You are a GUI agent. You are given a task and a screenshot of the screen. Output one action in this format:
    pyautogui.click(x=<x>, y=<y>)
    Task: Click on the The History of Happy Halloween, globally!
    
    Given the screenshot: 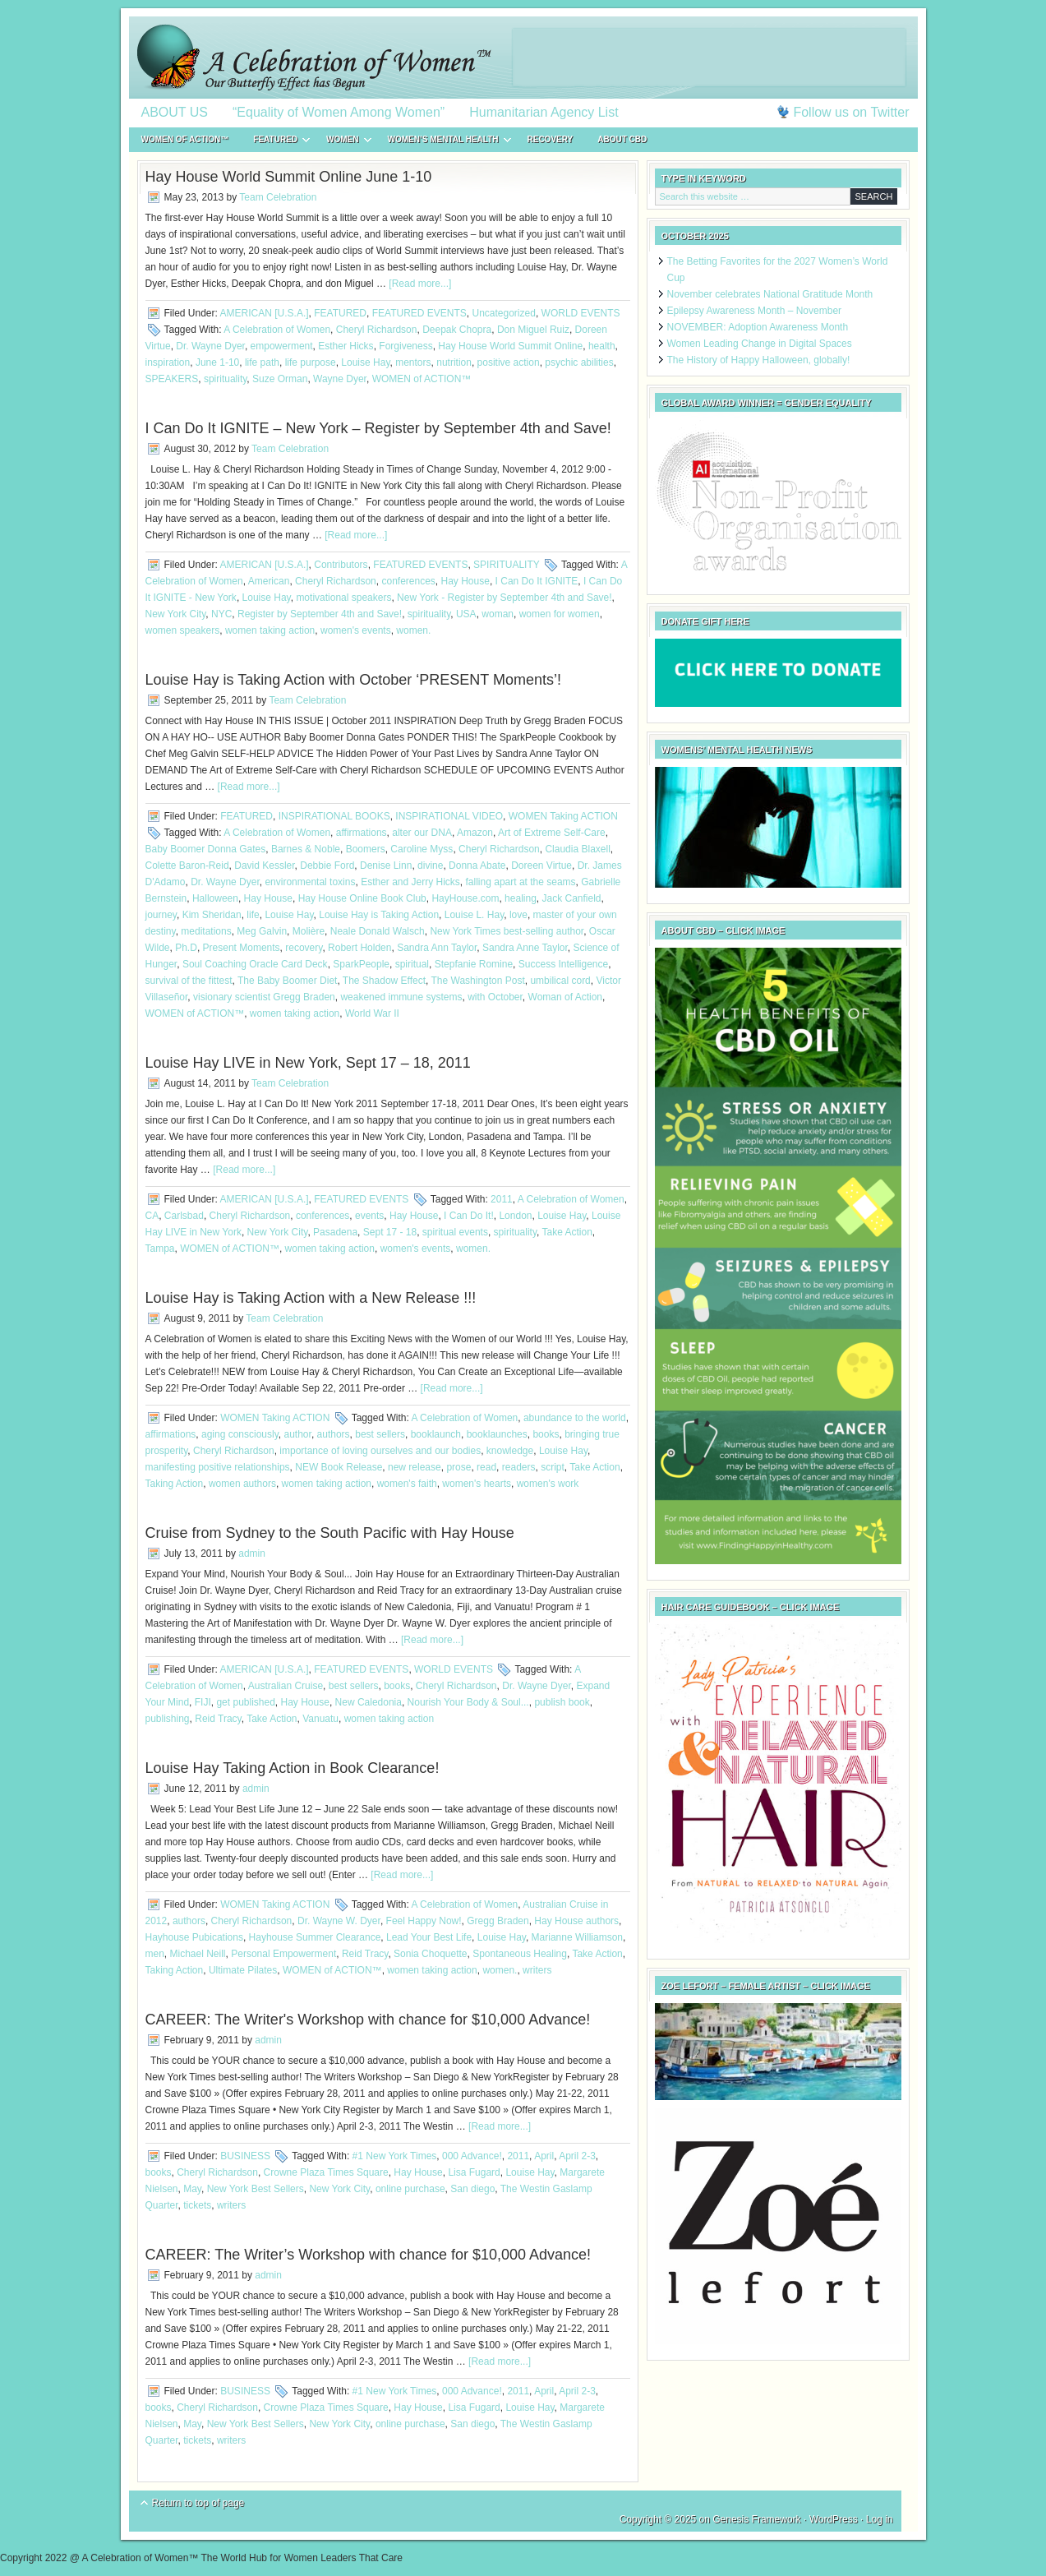 What is the action you would take?
    pyautogui.click(x=758, y=360)
    